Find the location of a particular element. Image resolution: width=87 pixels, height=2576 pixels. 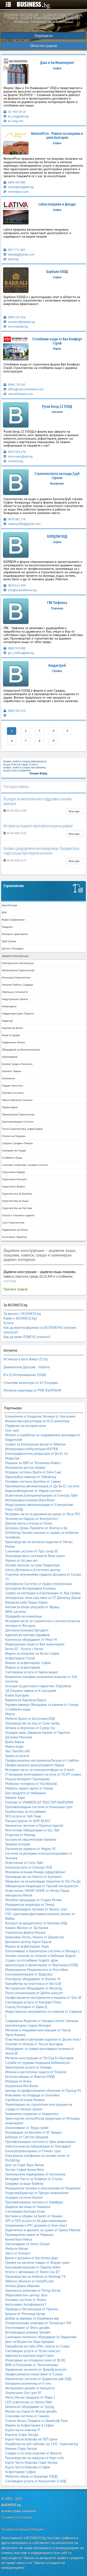

Фирма за Асфалтиране в София is located at coordinates (29, 2425).